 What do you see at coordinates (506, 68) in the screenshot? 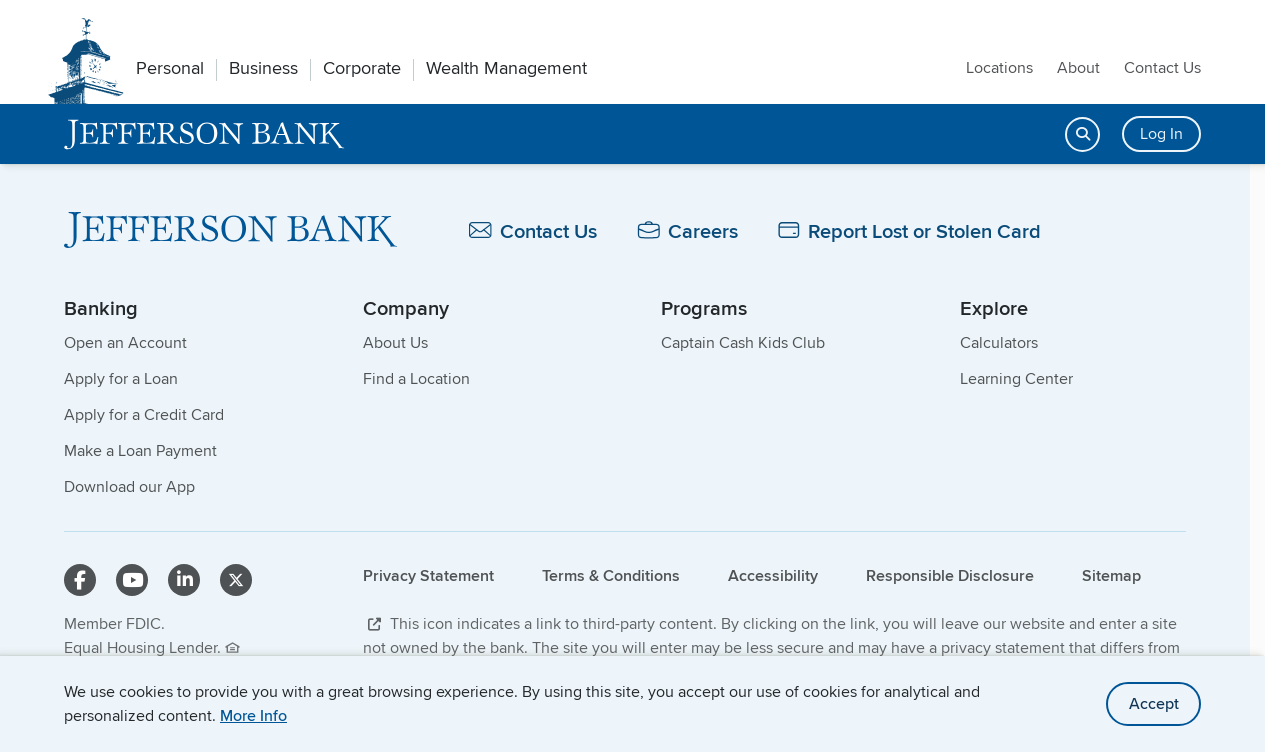
I see `Wealth Management` at bounding box center [506, 68].